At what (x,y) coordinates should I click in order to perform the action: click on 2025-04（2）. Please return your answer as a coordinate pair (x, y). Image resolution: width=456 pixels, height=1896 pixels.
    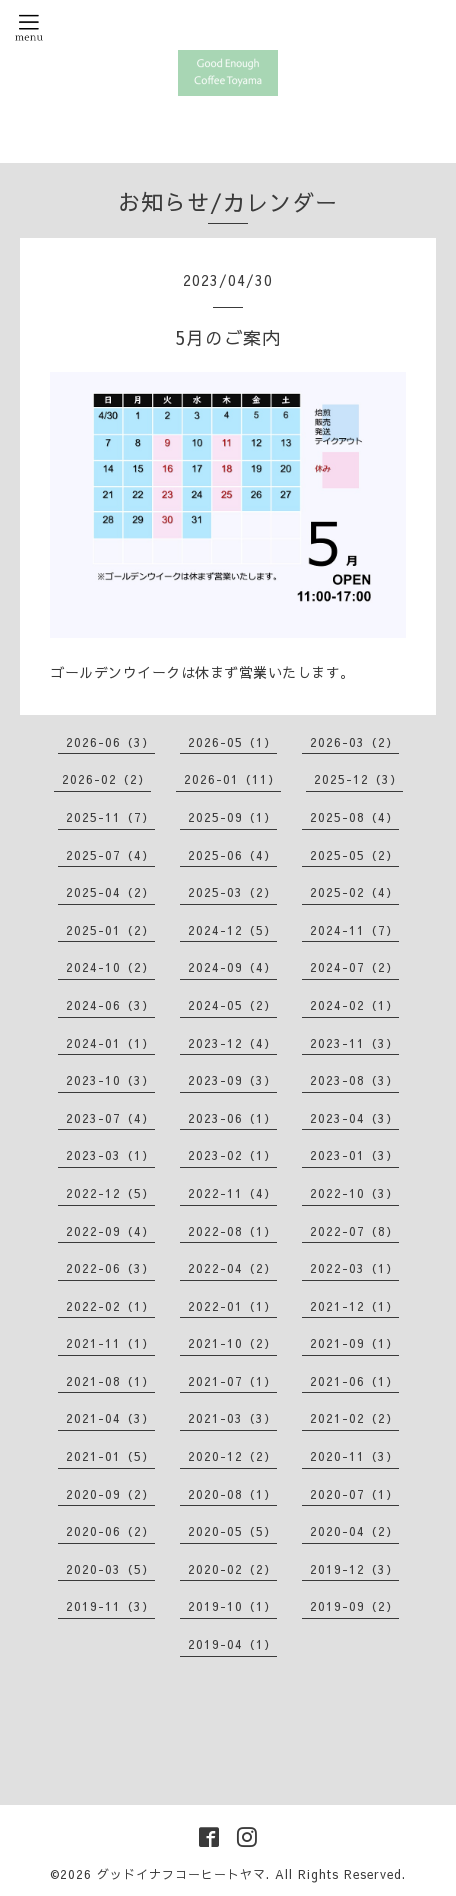
    Looking at the image, I should click on (110, 892).